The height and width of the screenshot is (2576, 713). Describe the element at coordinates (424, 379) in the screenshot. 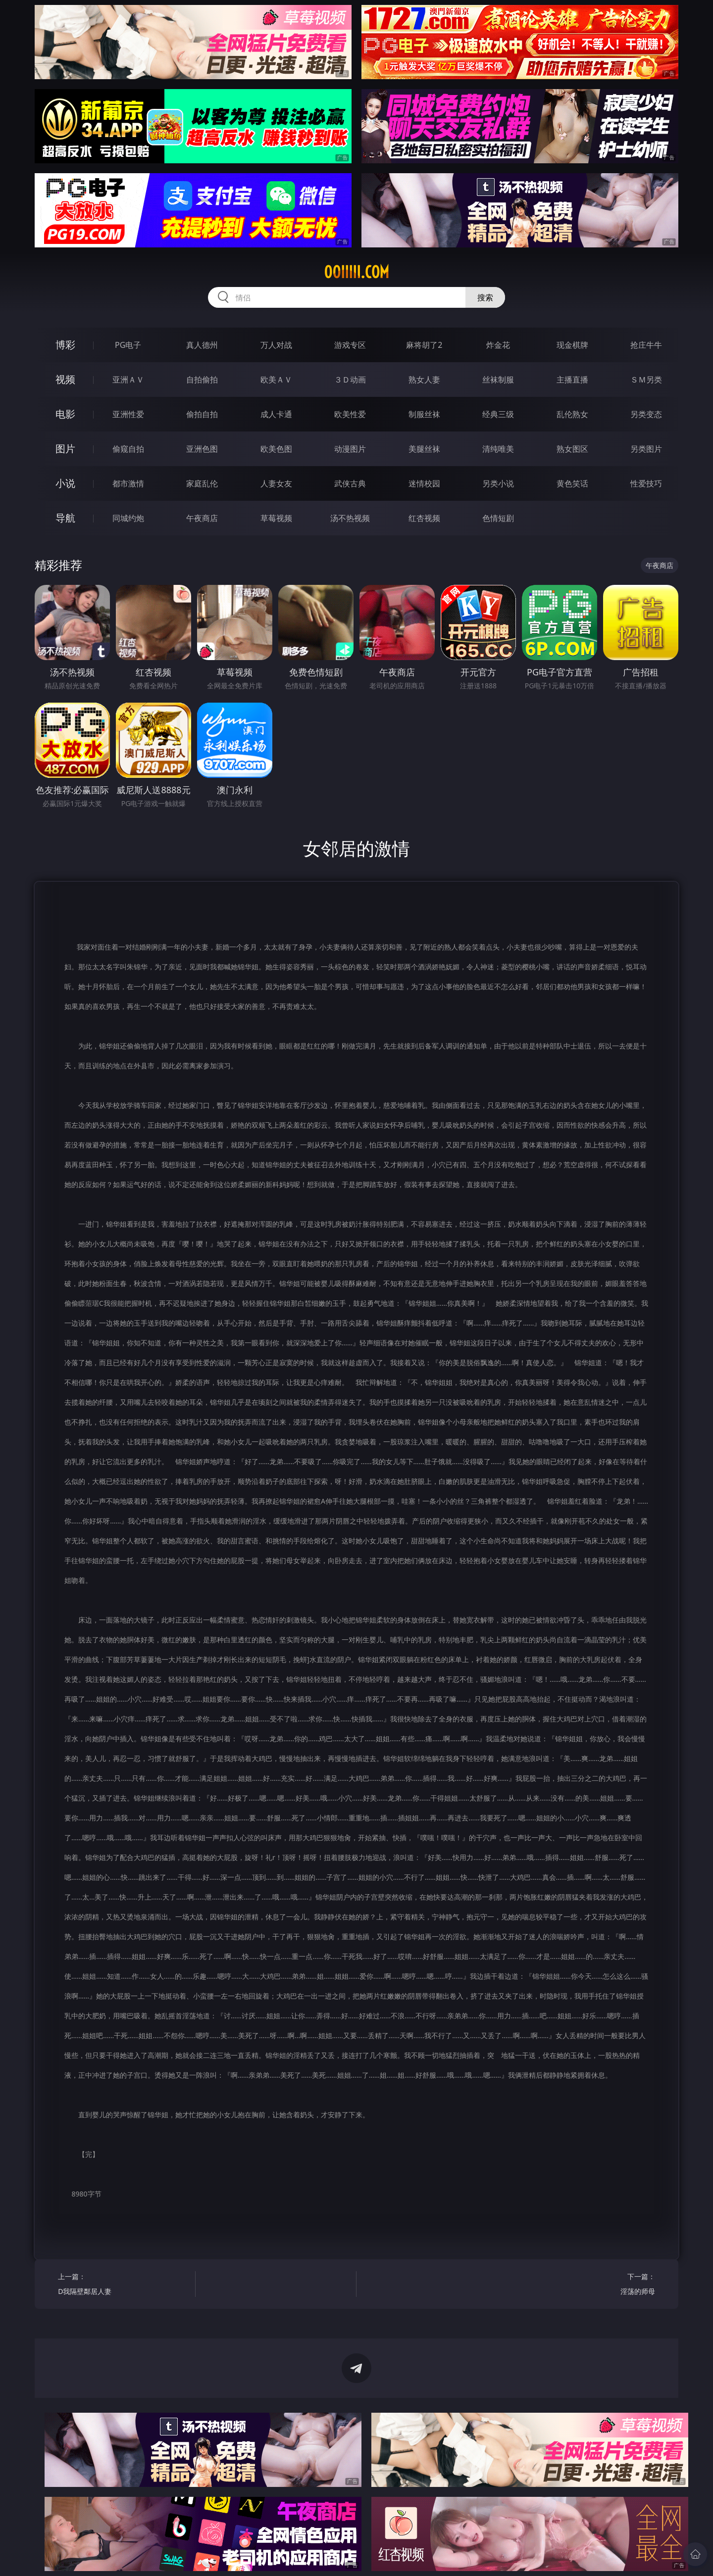

I see `熟女人妻` at that location.